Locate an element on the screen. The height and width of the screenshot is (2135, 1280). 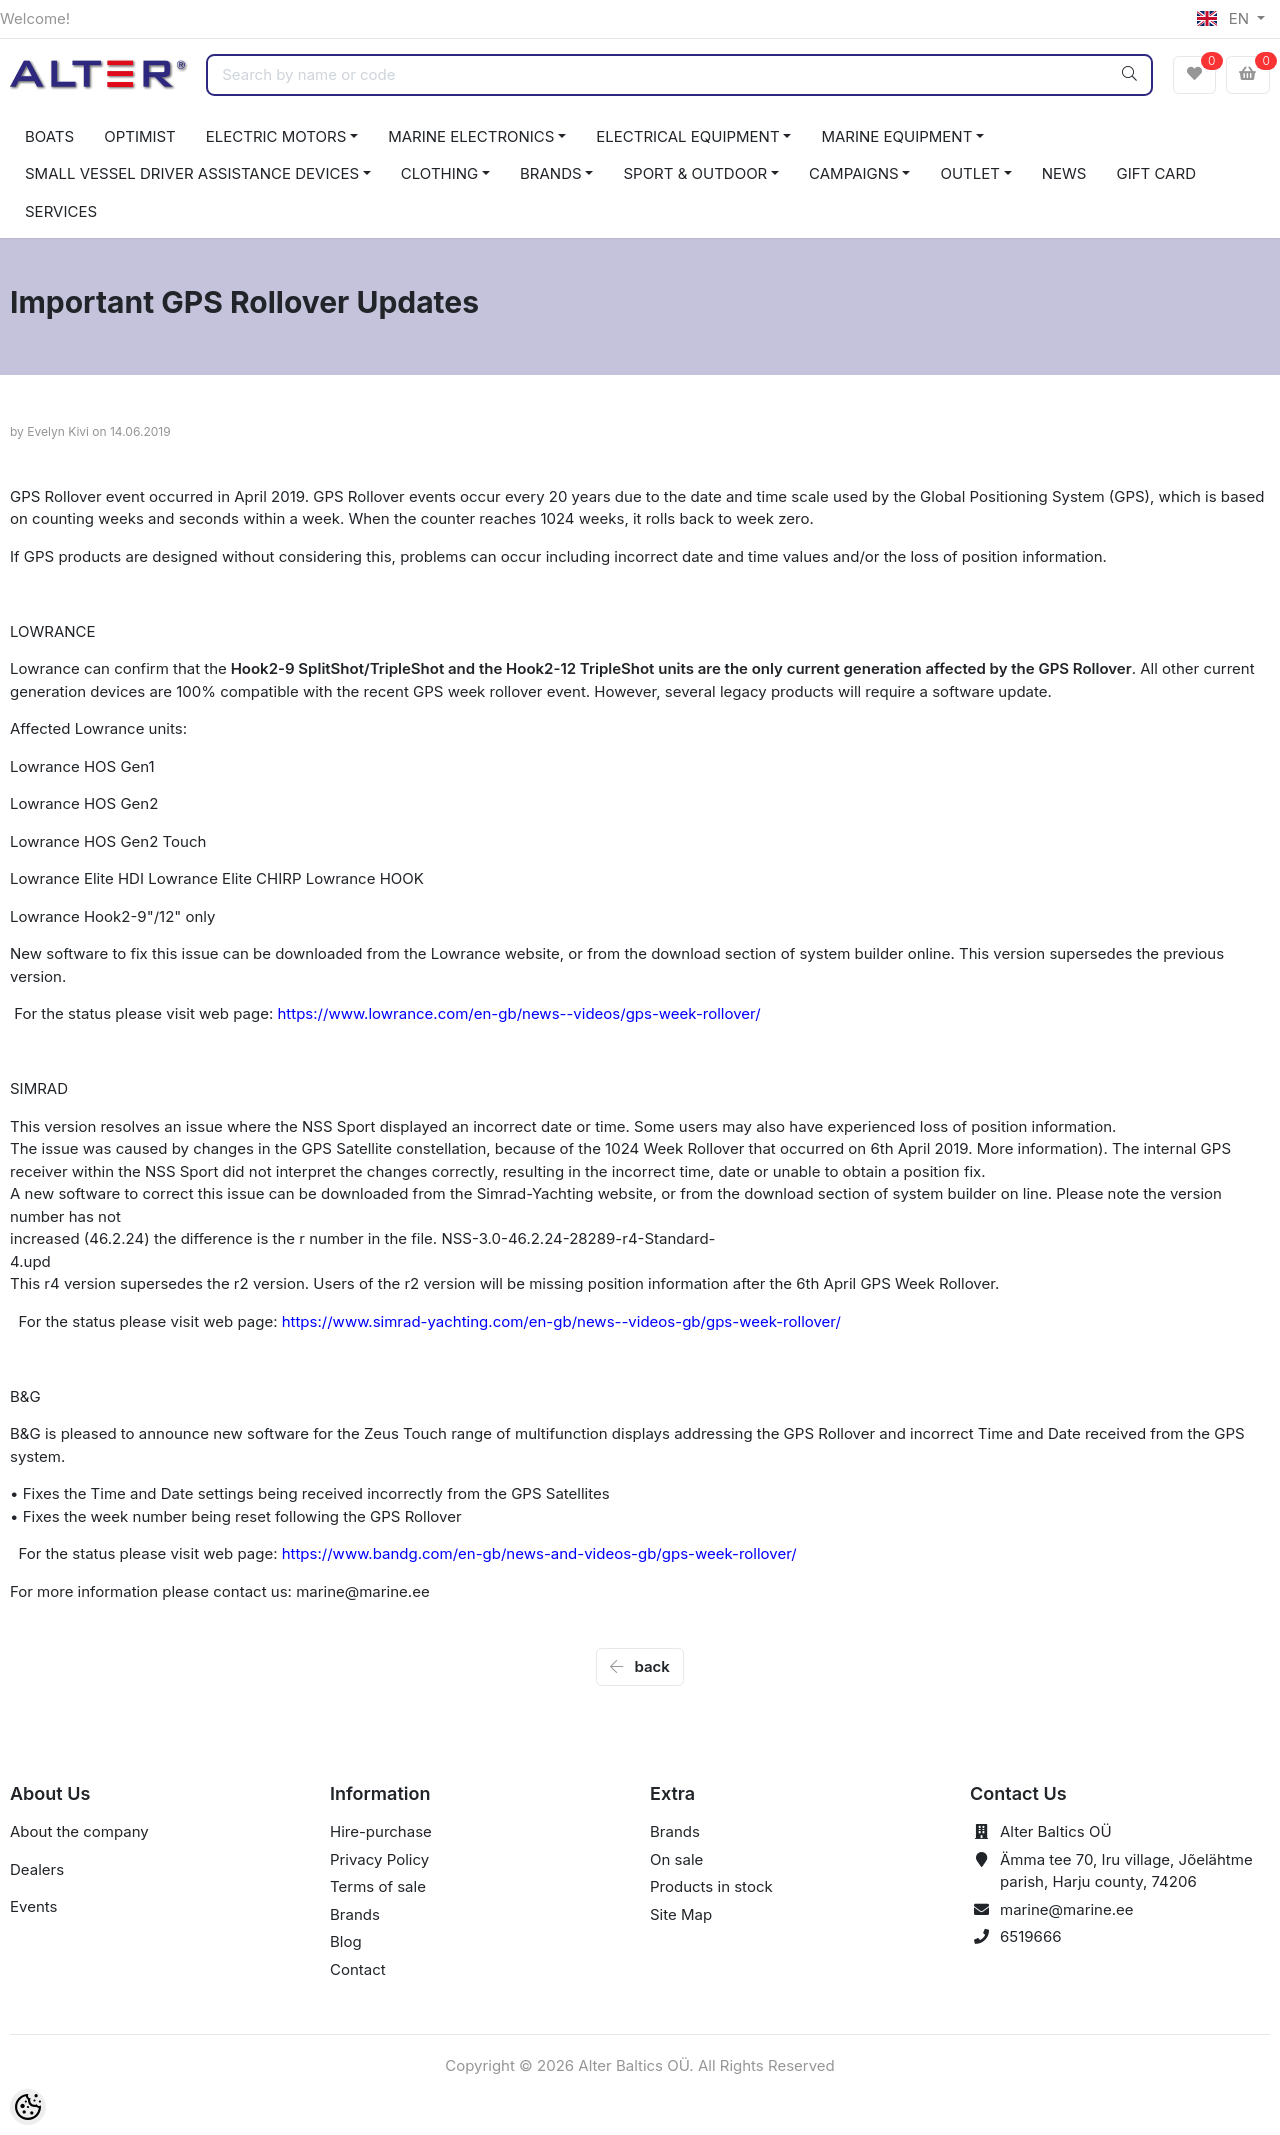
Blog is located at coordinates (346, 1941).